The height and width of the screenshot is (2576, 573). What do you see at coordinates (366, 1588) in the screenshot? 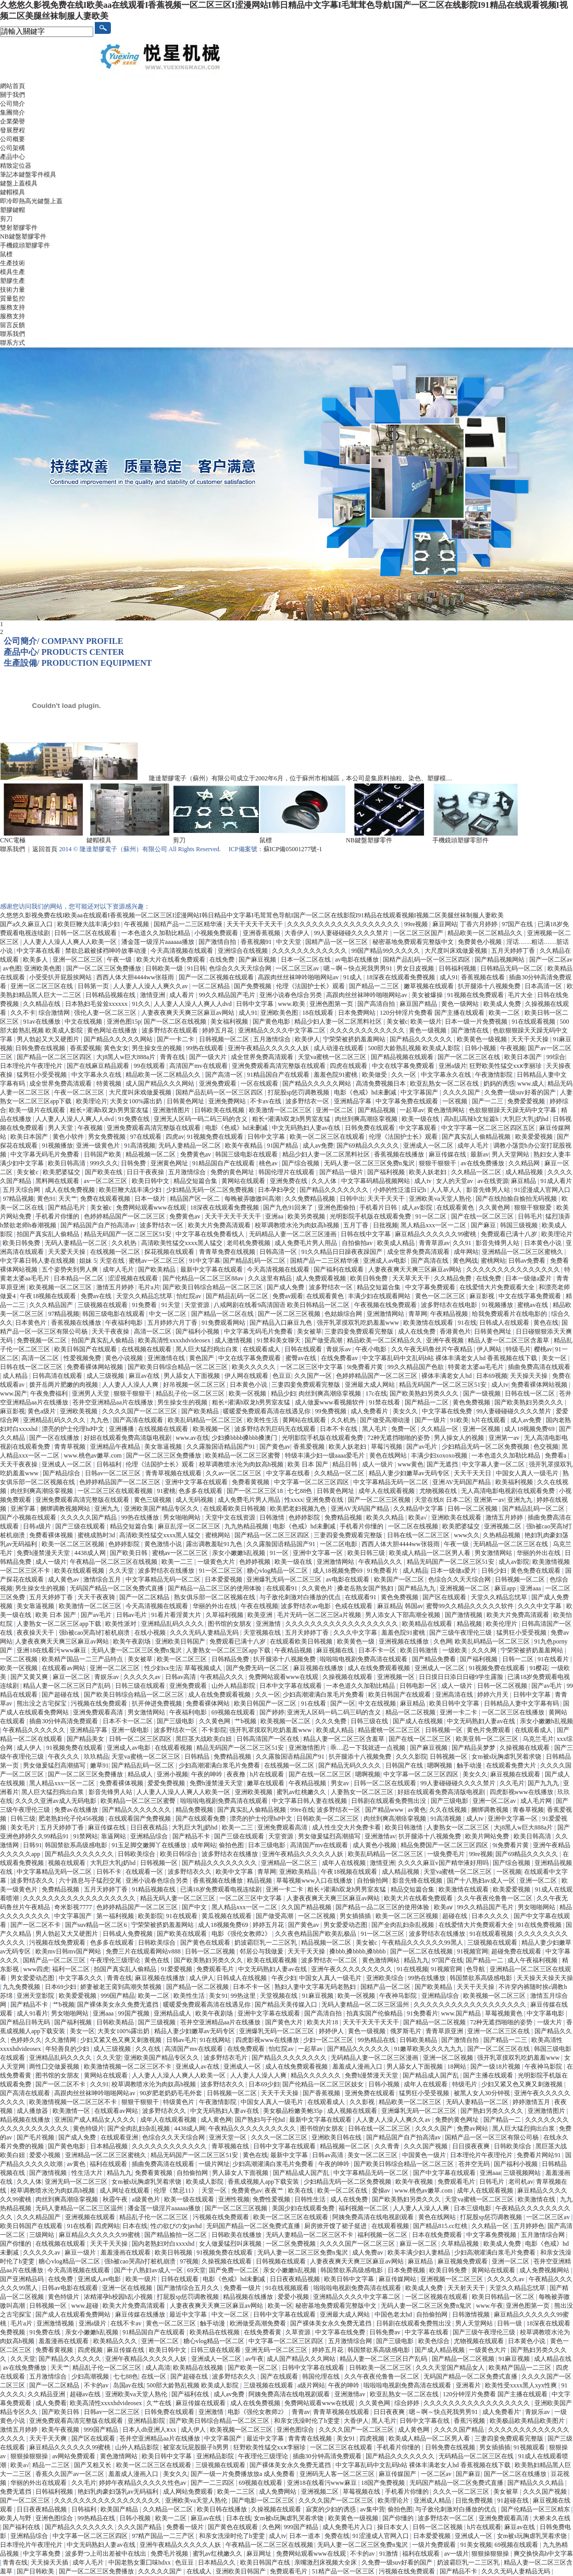
I see `搡老岳熟女国产熟妇` at bounding box center [366, 1588].